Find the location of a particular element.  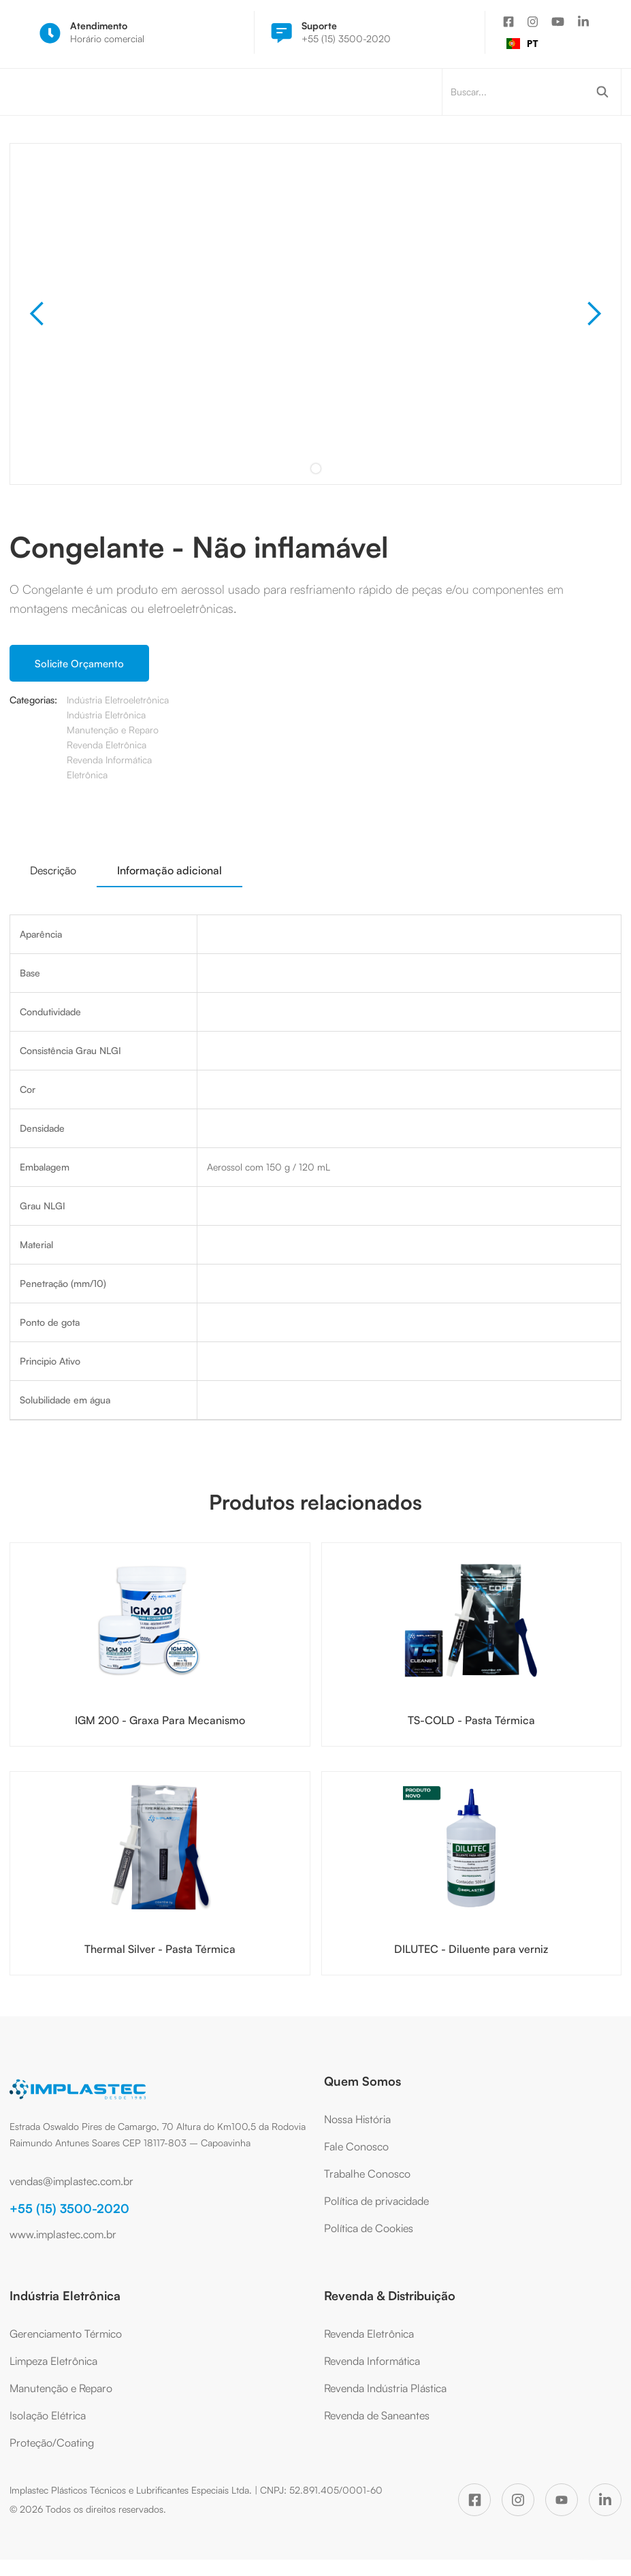

[tab] is located at coordinates (53, 870).